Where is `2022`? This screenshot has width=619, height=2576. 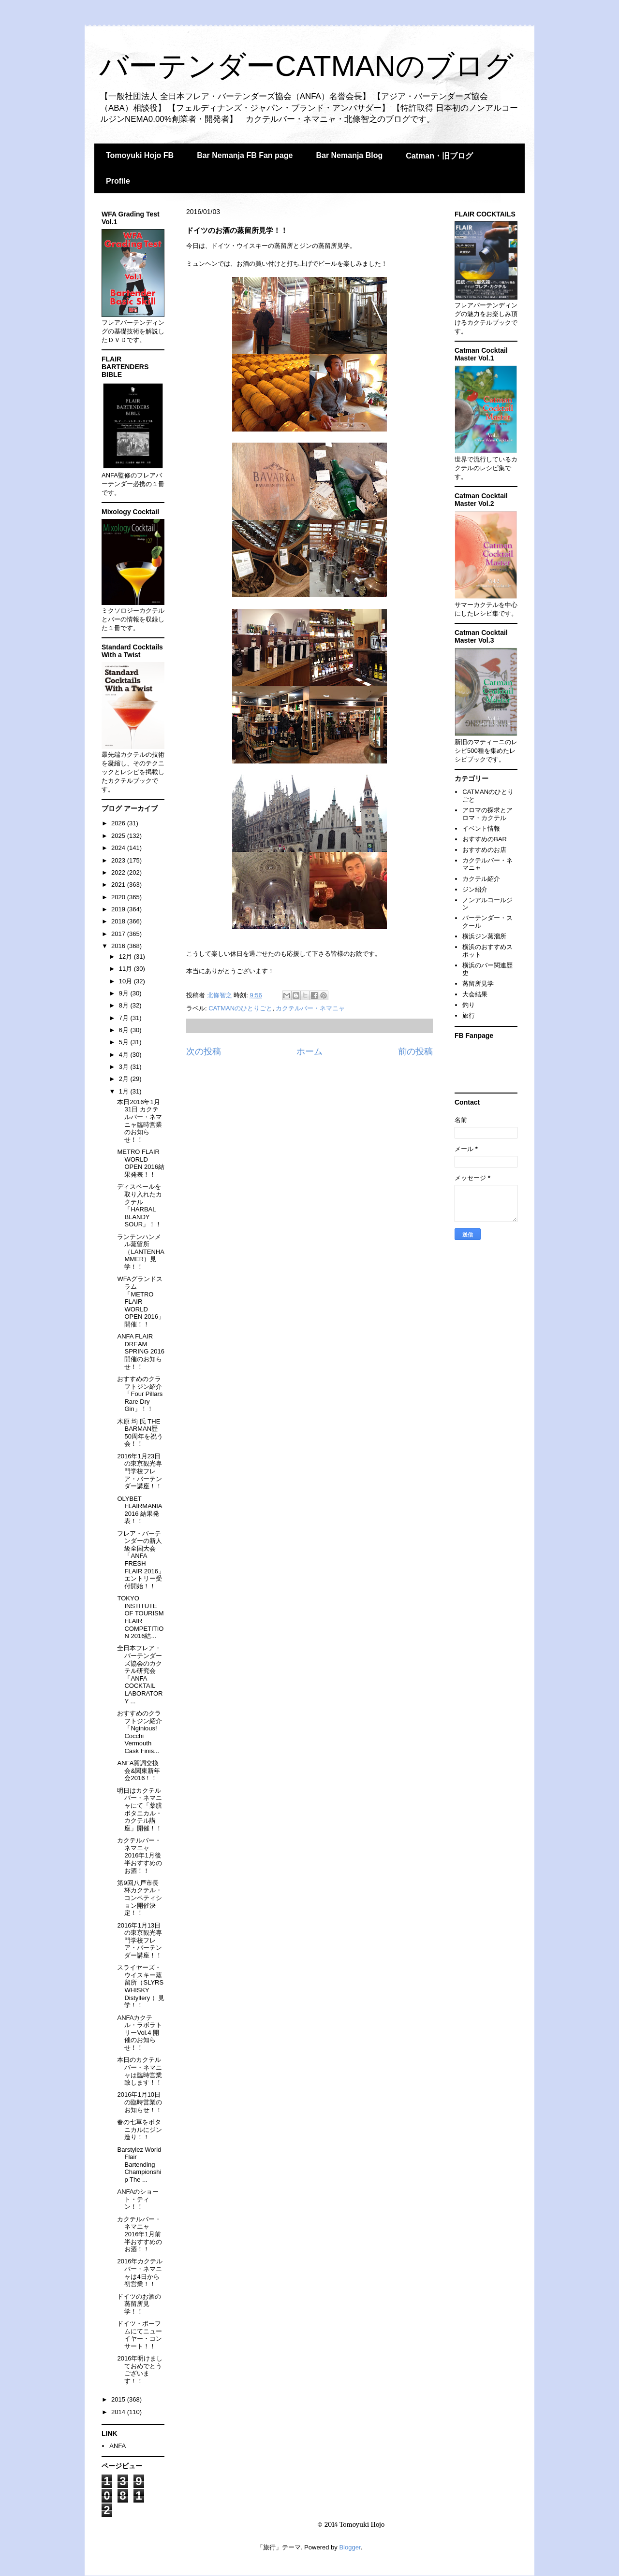
2022 is located at coordinates (119, 872).